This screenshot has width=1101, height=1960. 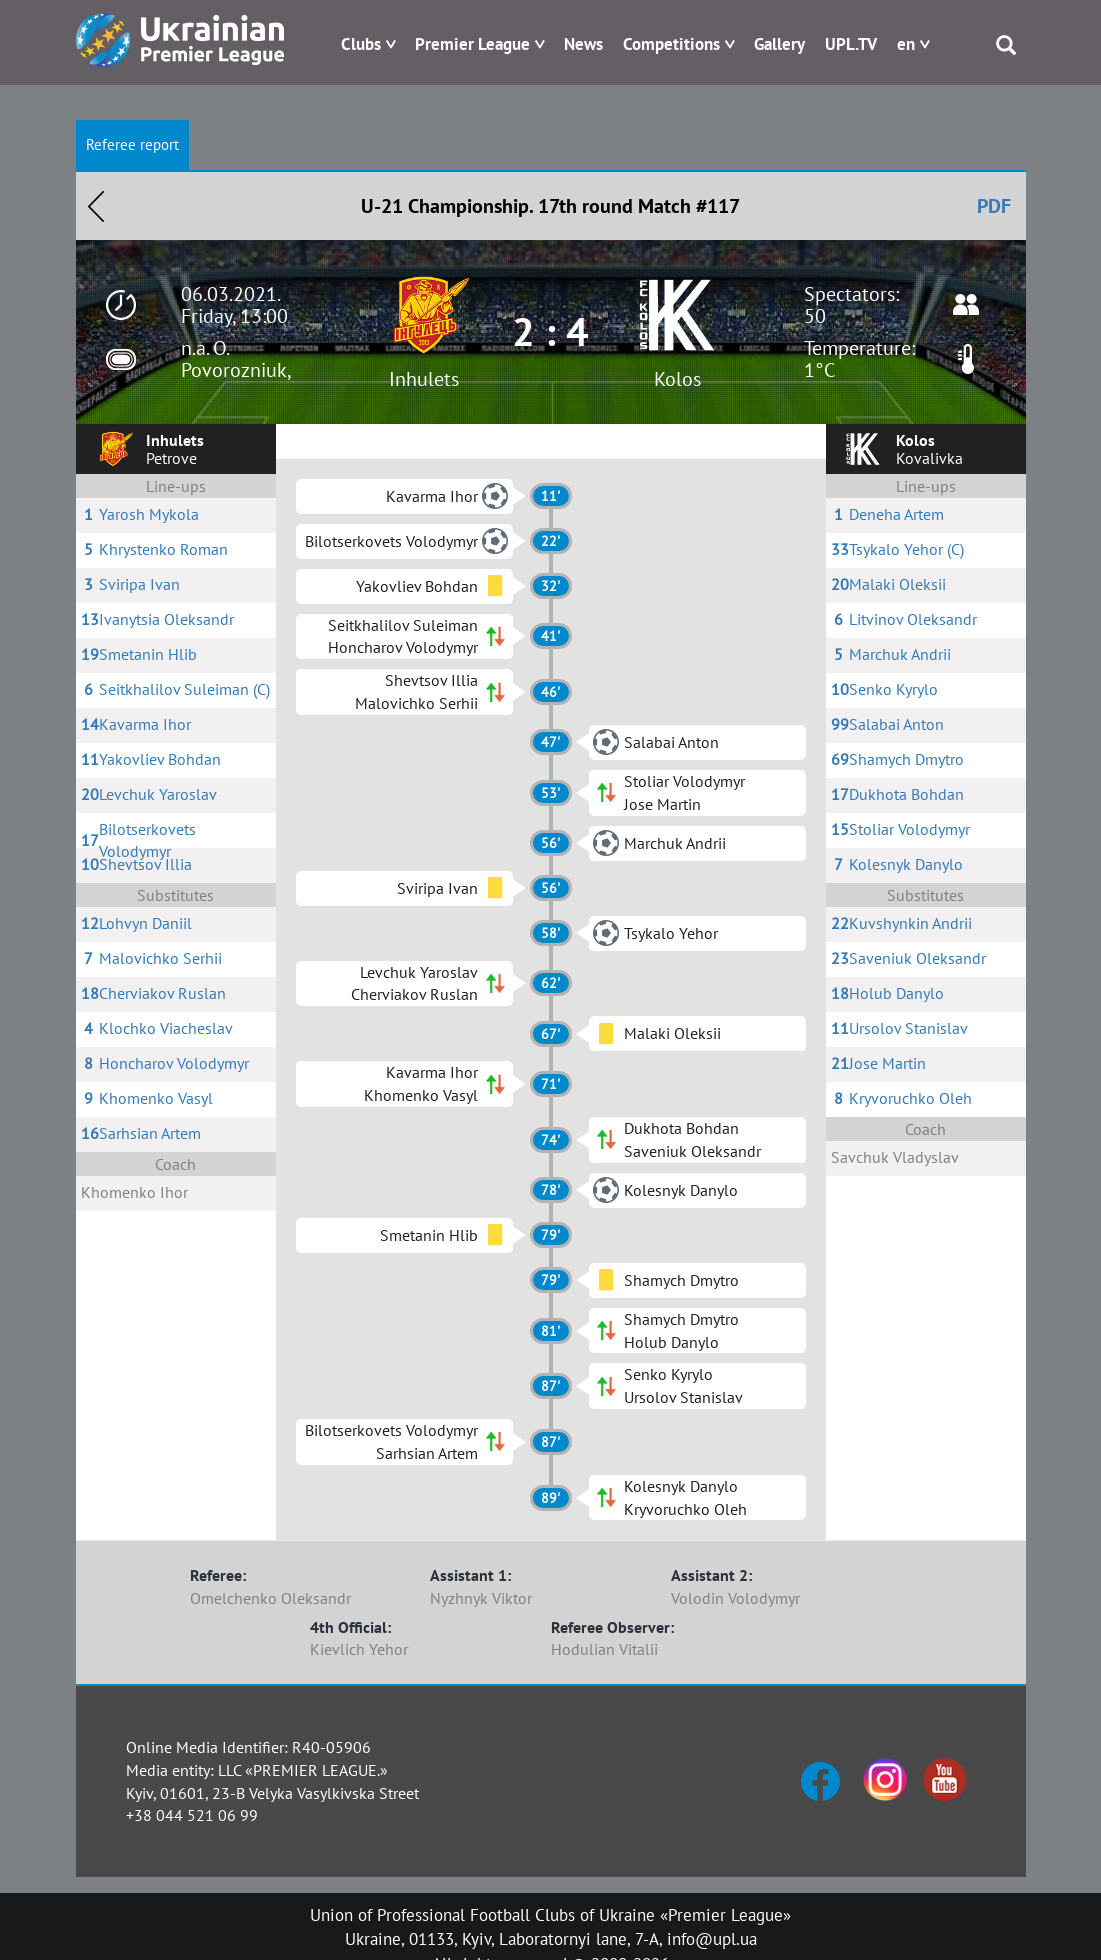 I want to click on News, so click(x=583, y=44).